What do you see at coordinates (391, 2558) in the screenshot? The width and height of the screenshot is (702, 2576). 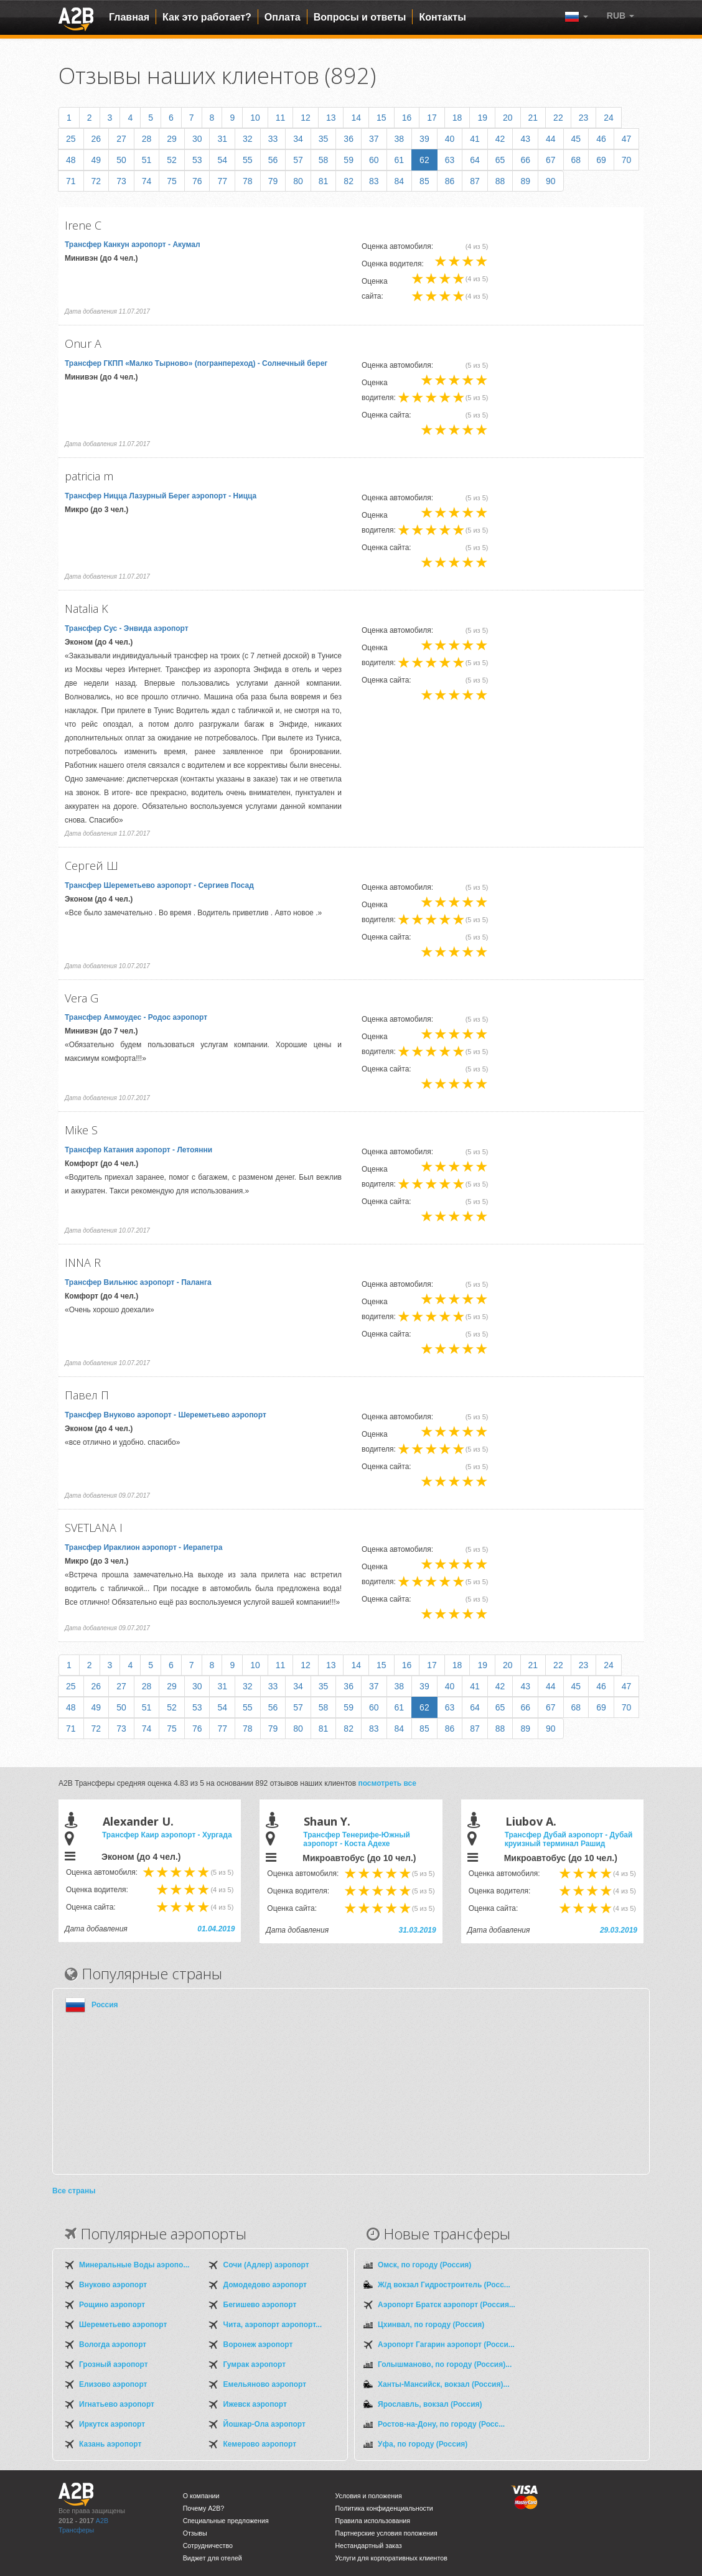 I see `Услуги для корпоративных клиентов` at bounding box center [391, 2558].